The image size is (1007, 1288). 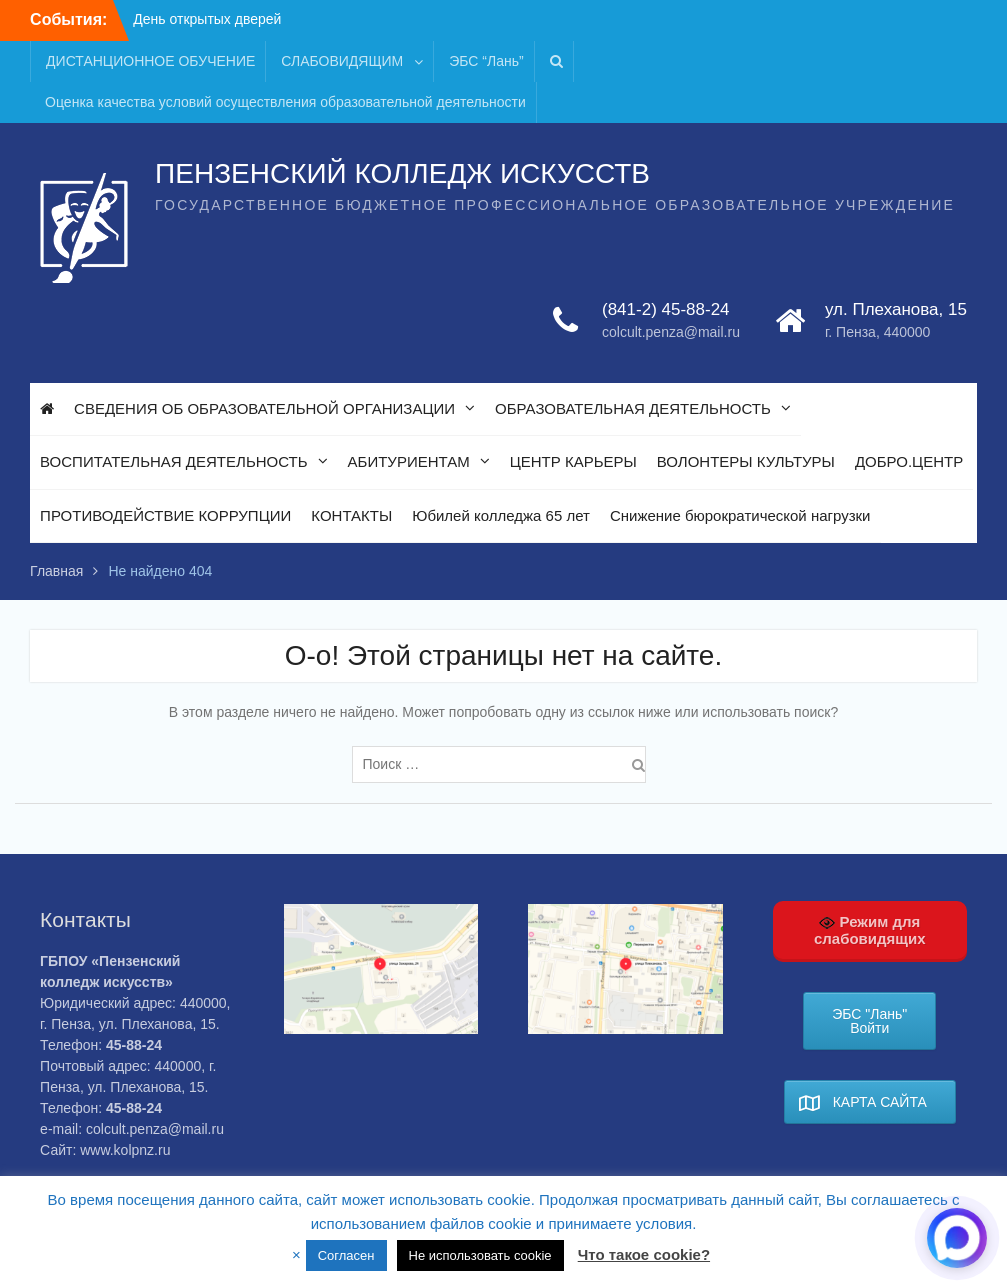 What do you see at coordinates (150, 61) in the screenshot?
I see `ДИСТАНЦИОННОЕ ОБУЧЕНИЕ` at bounding box center [150, 61].